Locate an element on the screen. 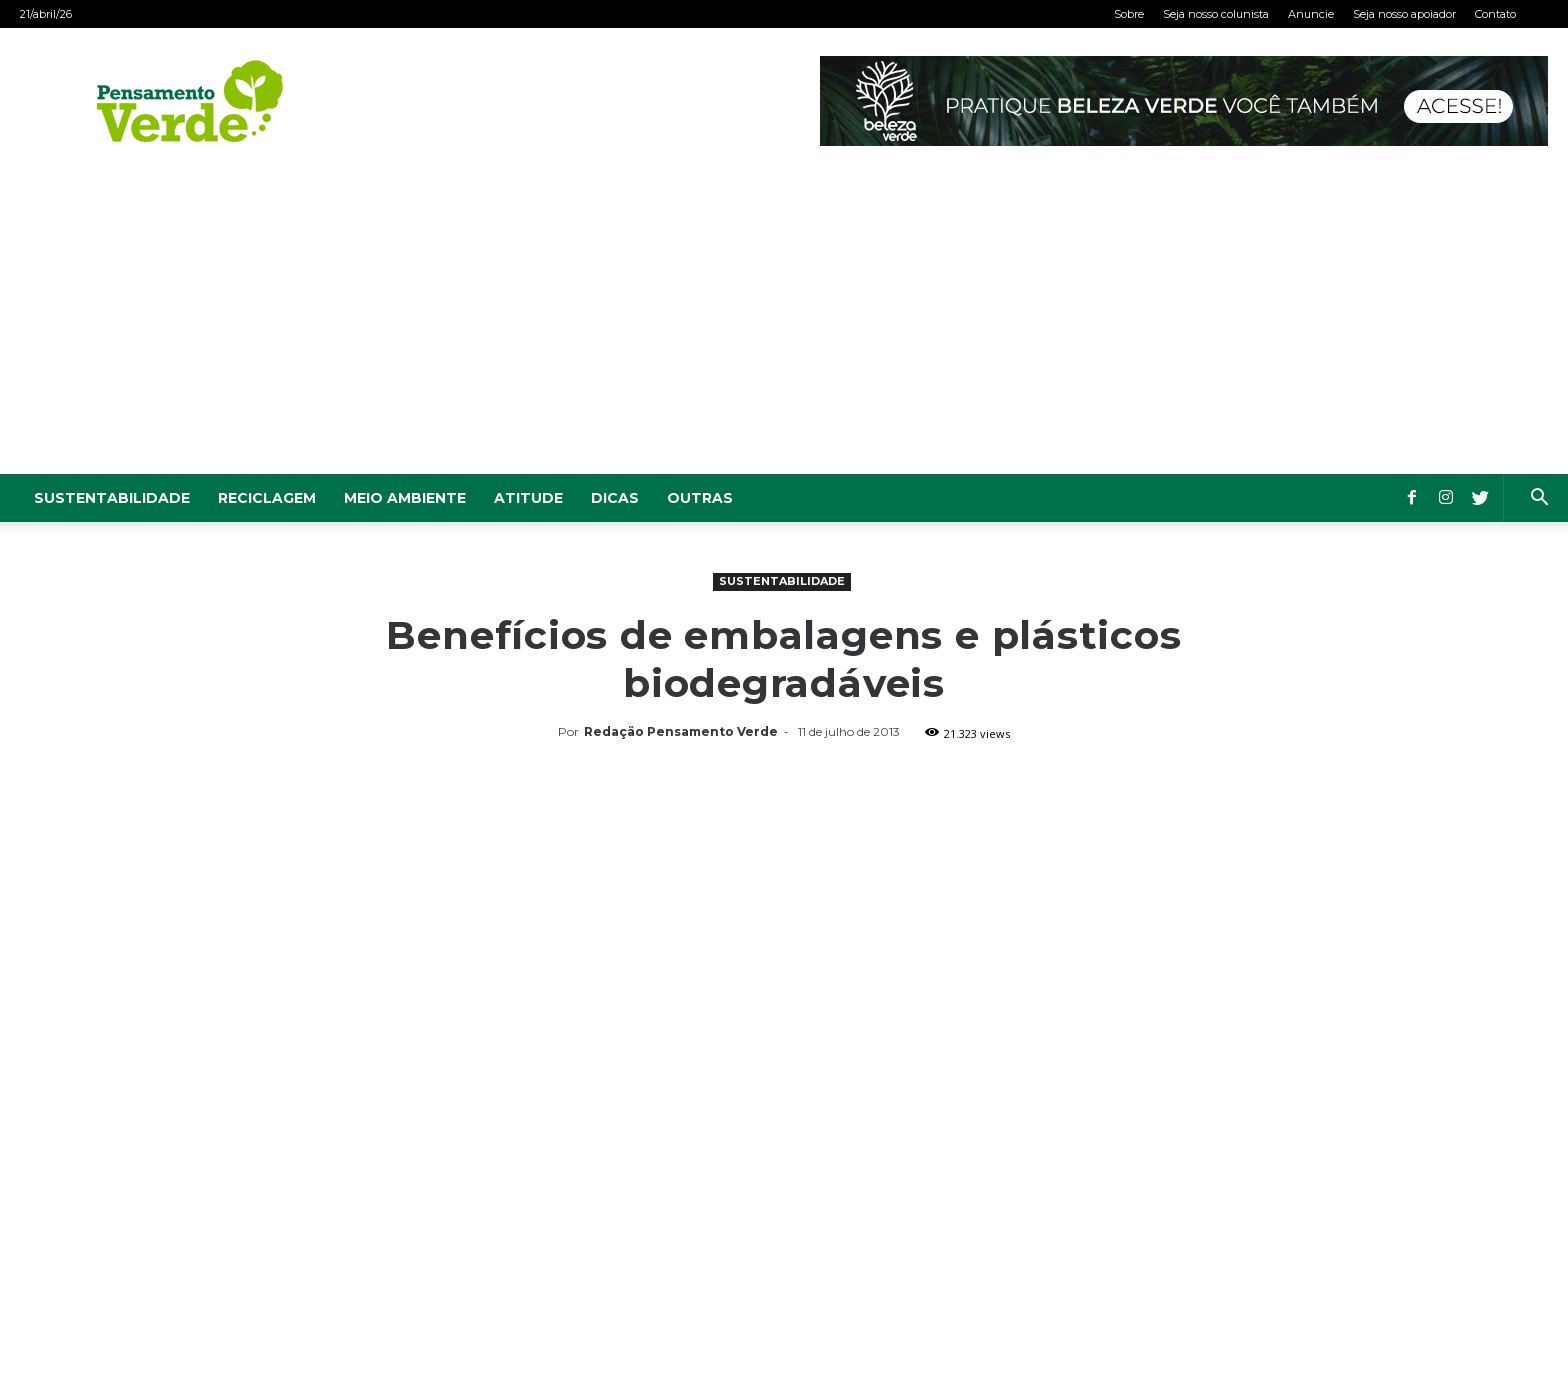  Outras is located at coordinates (700, 498).